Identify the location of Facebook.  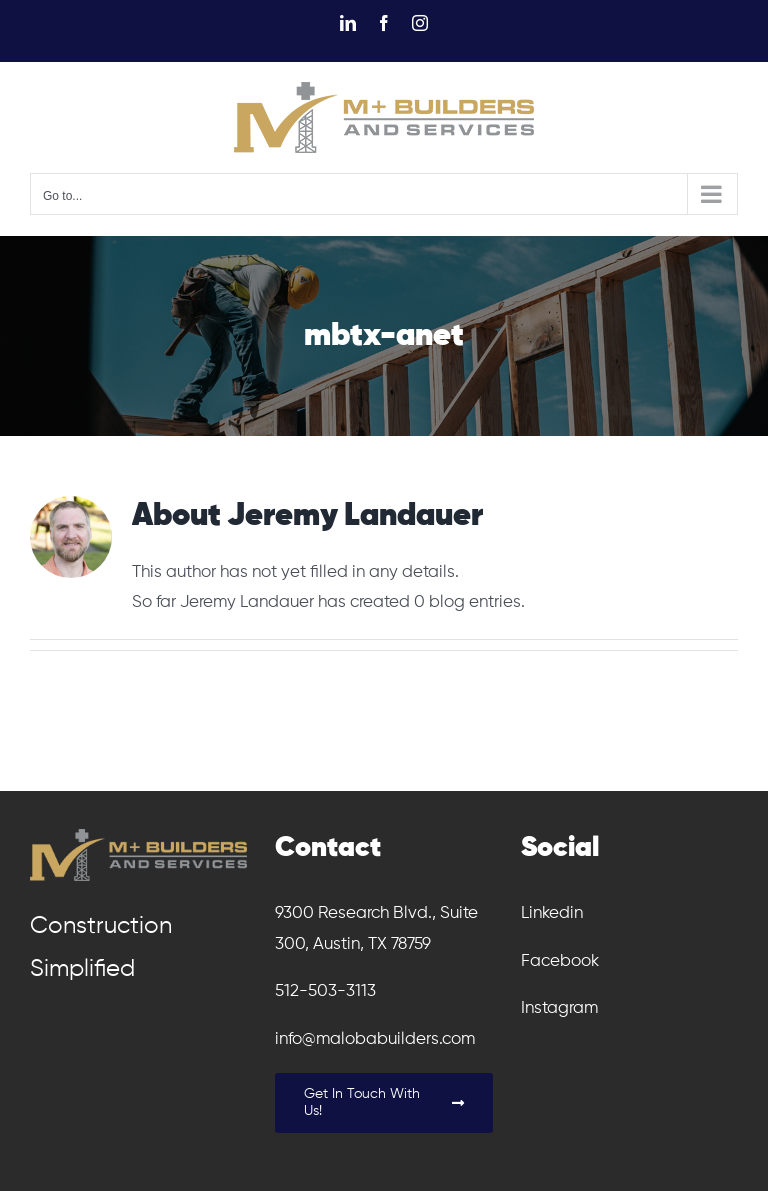
(560, 961).